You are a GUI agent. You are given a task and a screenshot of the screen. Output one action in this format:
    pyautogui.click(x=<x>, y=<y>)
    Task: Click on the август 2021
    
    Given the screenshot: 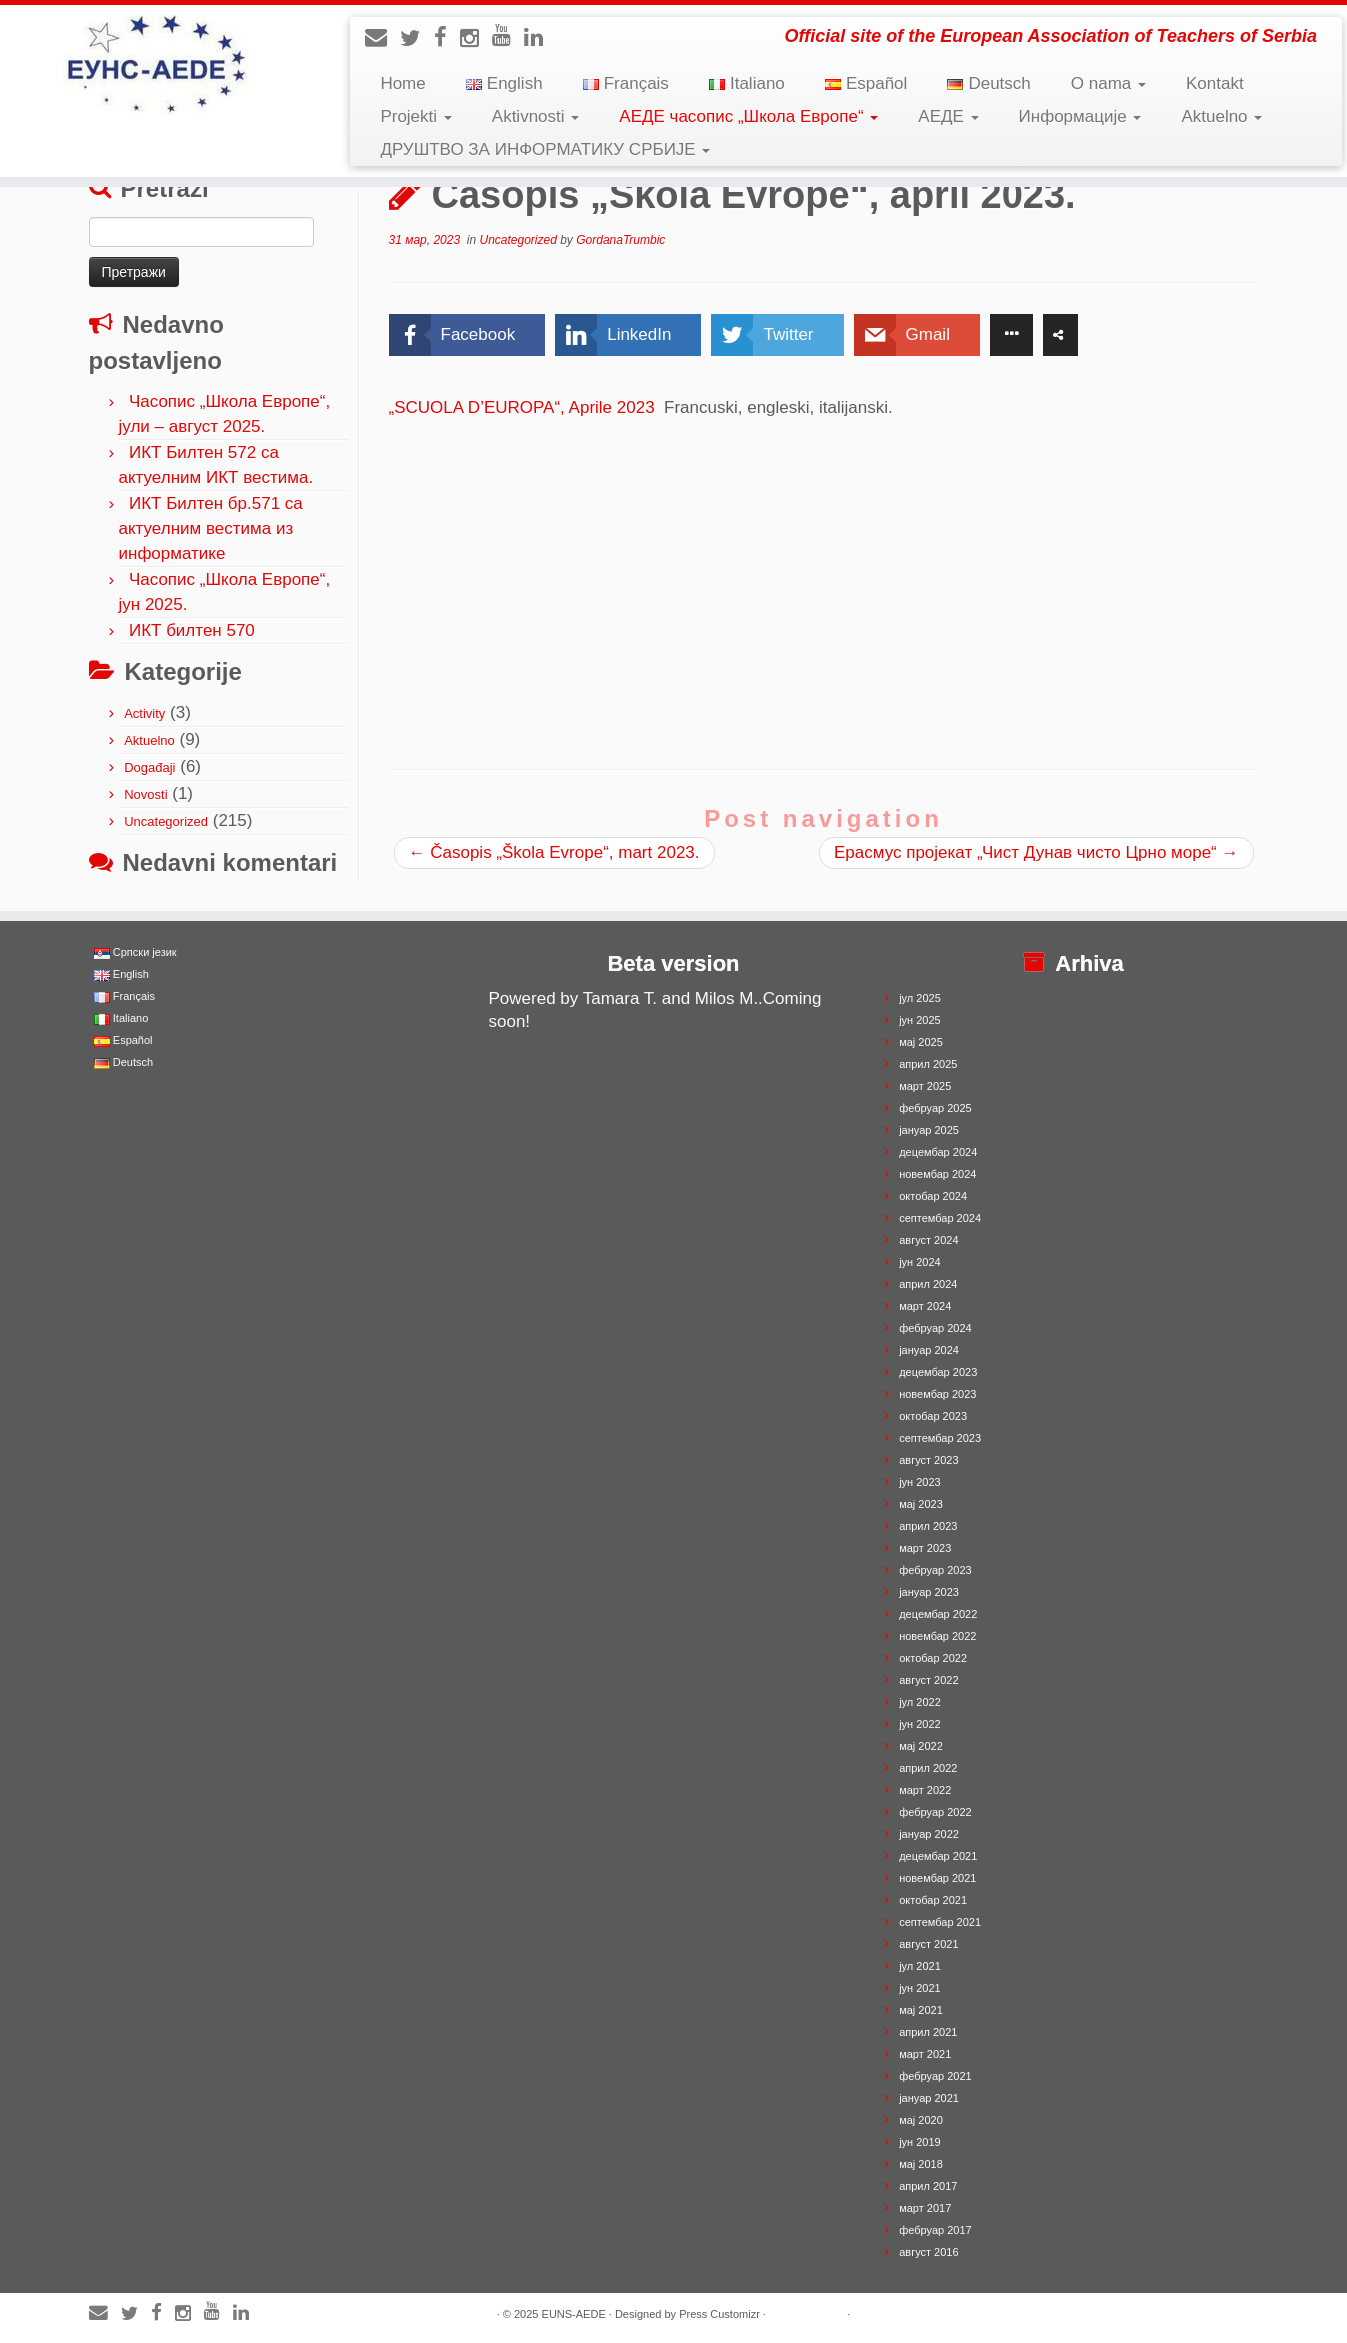 What is the action you would take?
    pyautogui.click(x=928, y=1944)
    